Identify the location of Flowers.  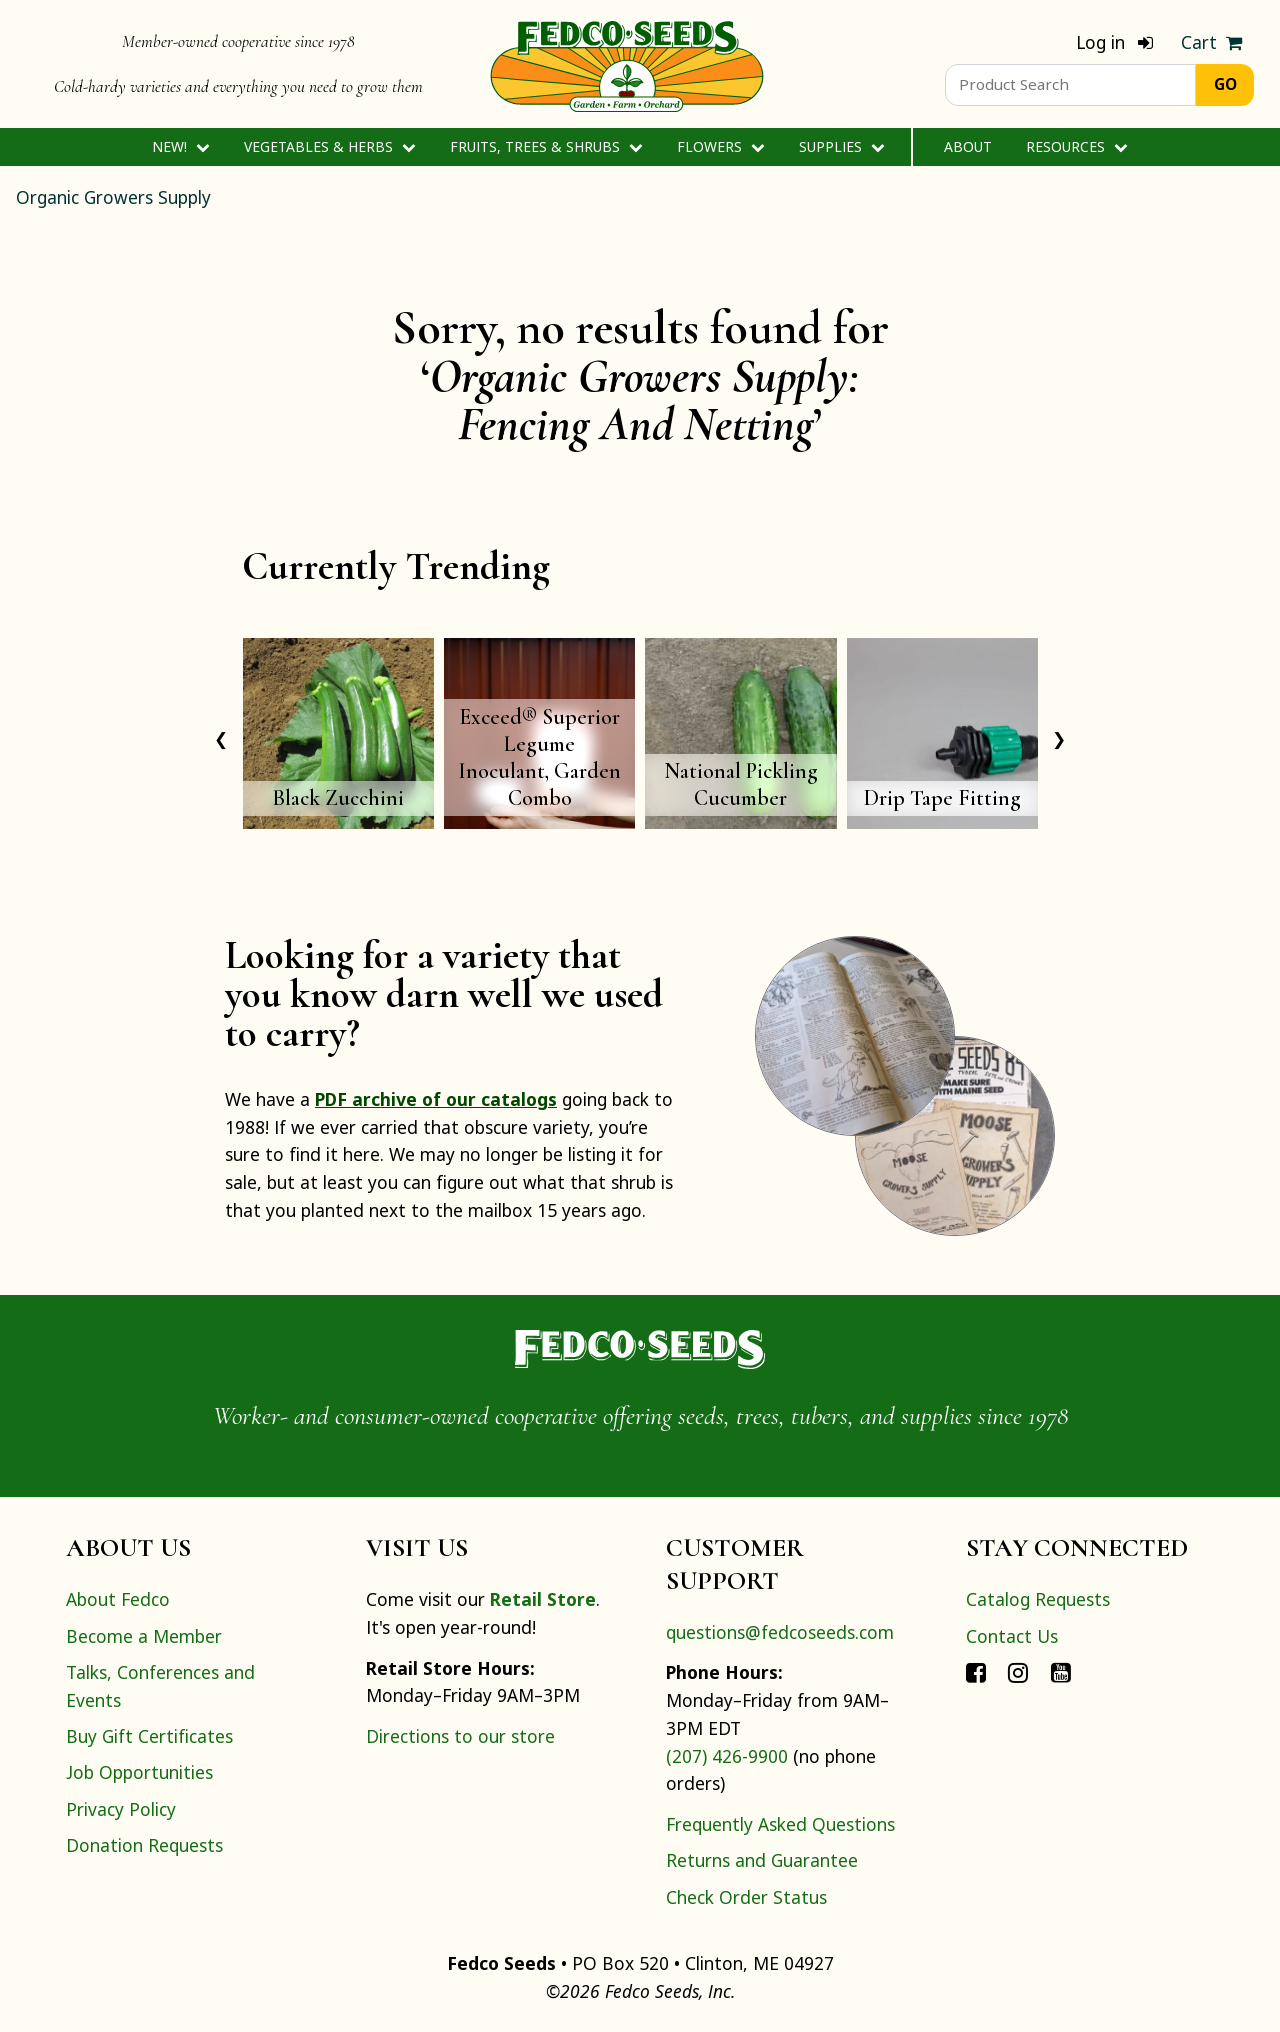
(720, 146).